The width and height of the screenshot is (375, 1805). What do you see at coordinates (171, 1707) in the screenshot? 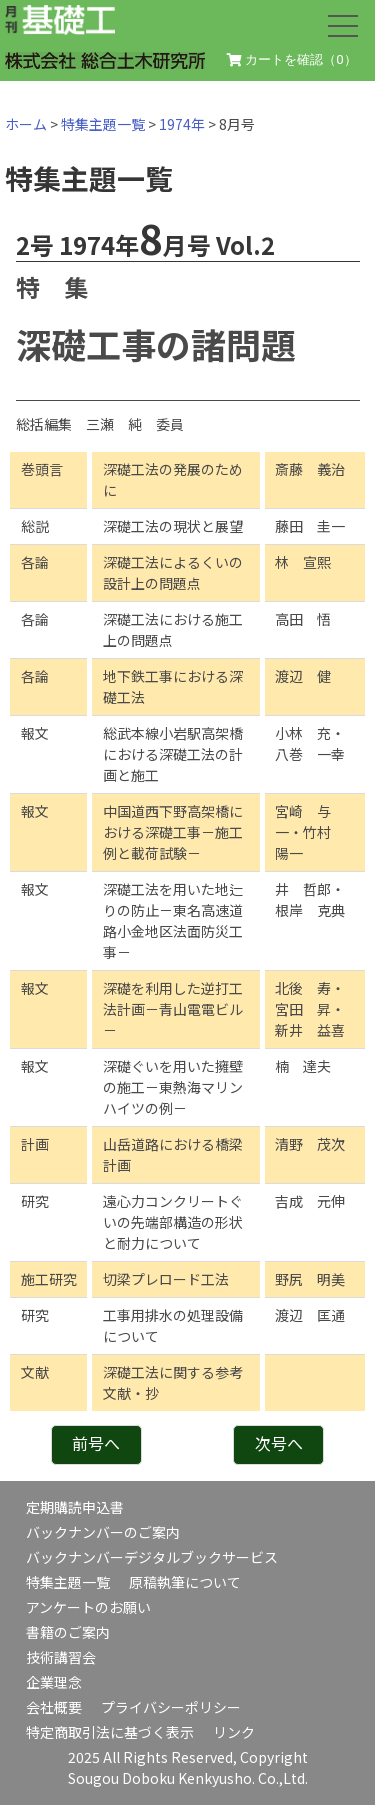
I see `プライバシーポリシー` at bounding box center [171, 1707].